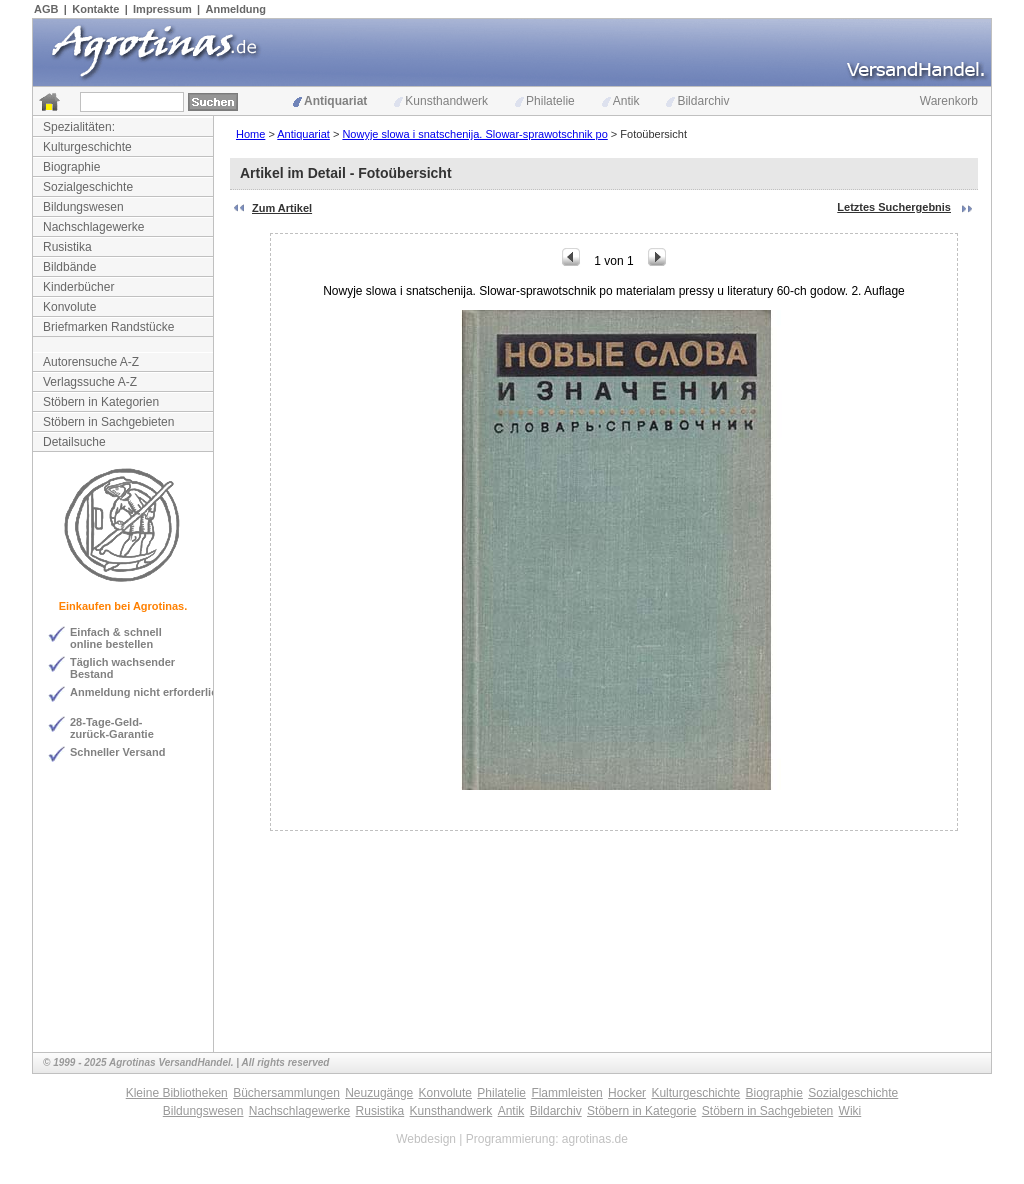  Describe the element at coordinates (286, 1093) in the screenshot. I see `Büchersammlungen` at that location.